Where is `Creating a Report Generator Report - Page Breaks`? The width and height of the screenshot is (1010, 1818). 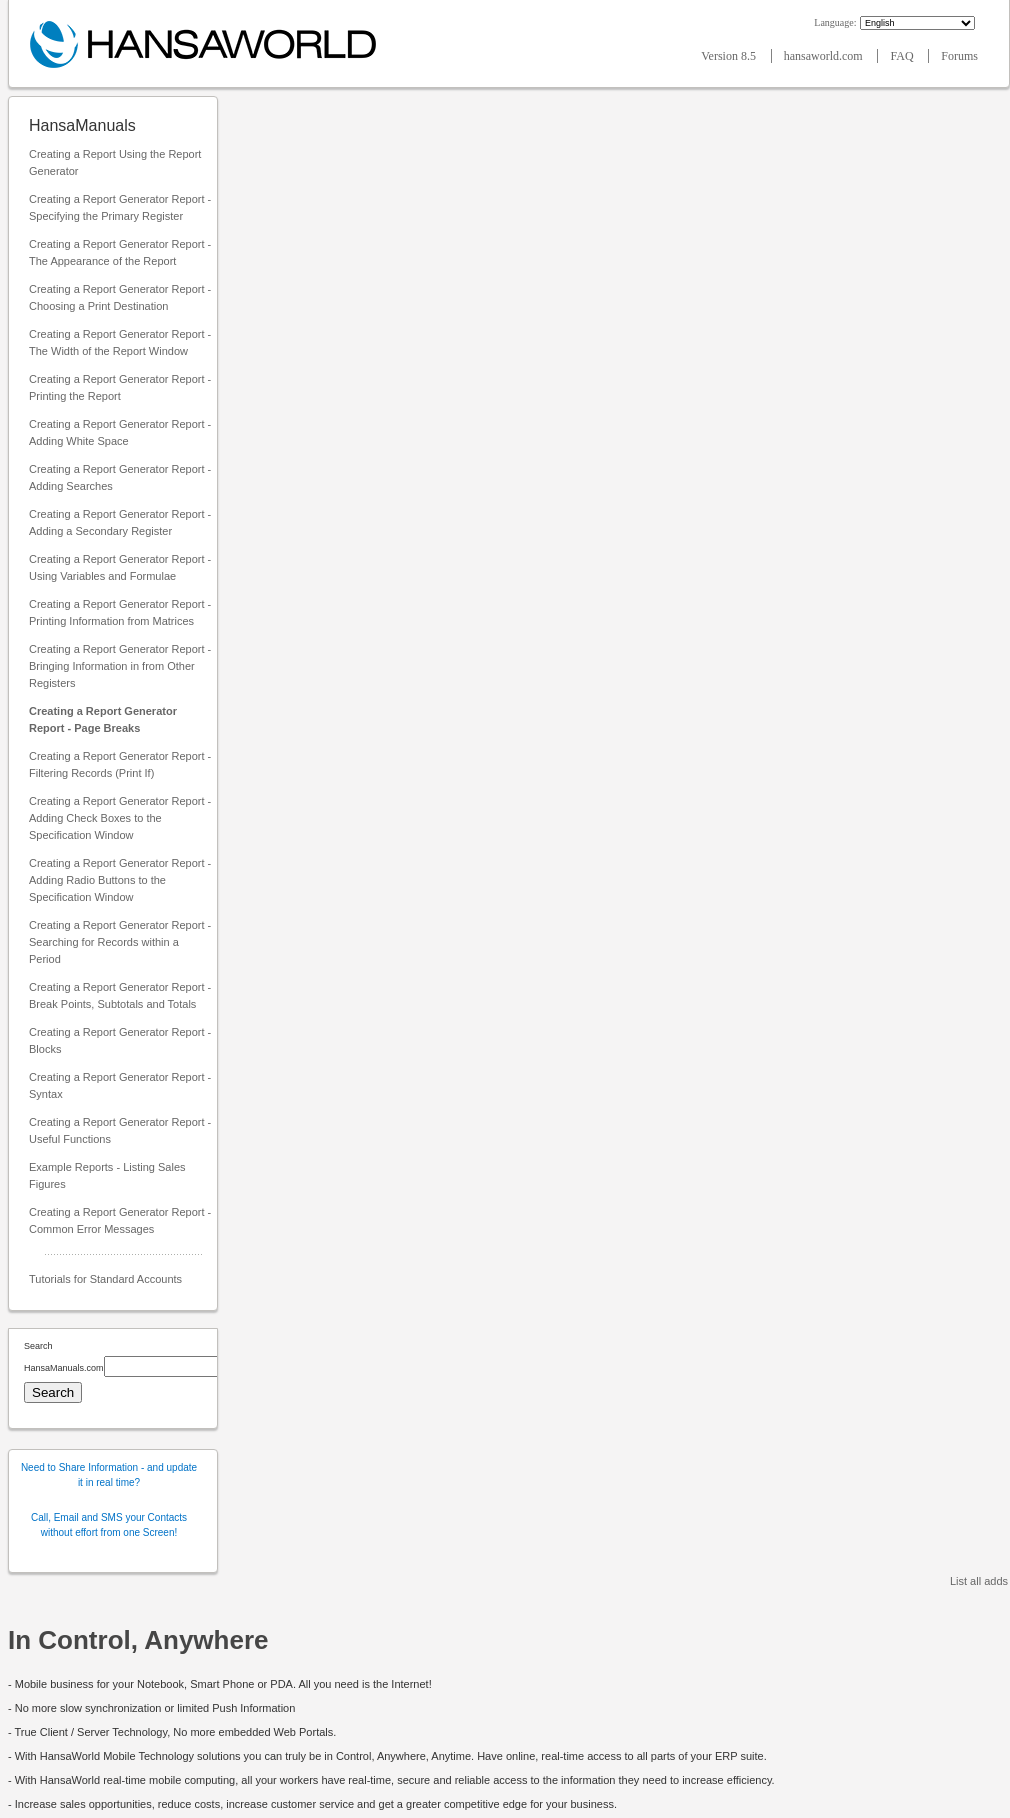
Creating a Report Generator Report - Page Breaks is located at coordinates (103, 719).